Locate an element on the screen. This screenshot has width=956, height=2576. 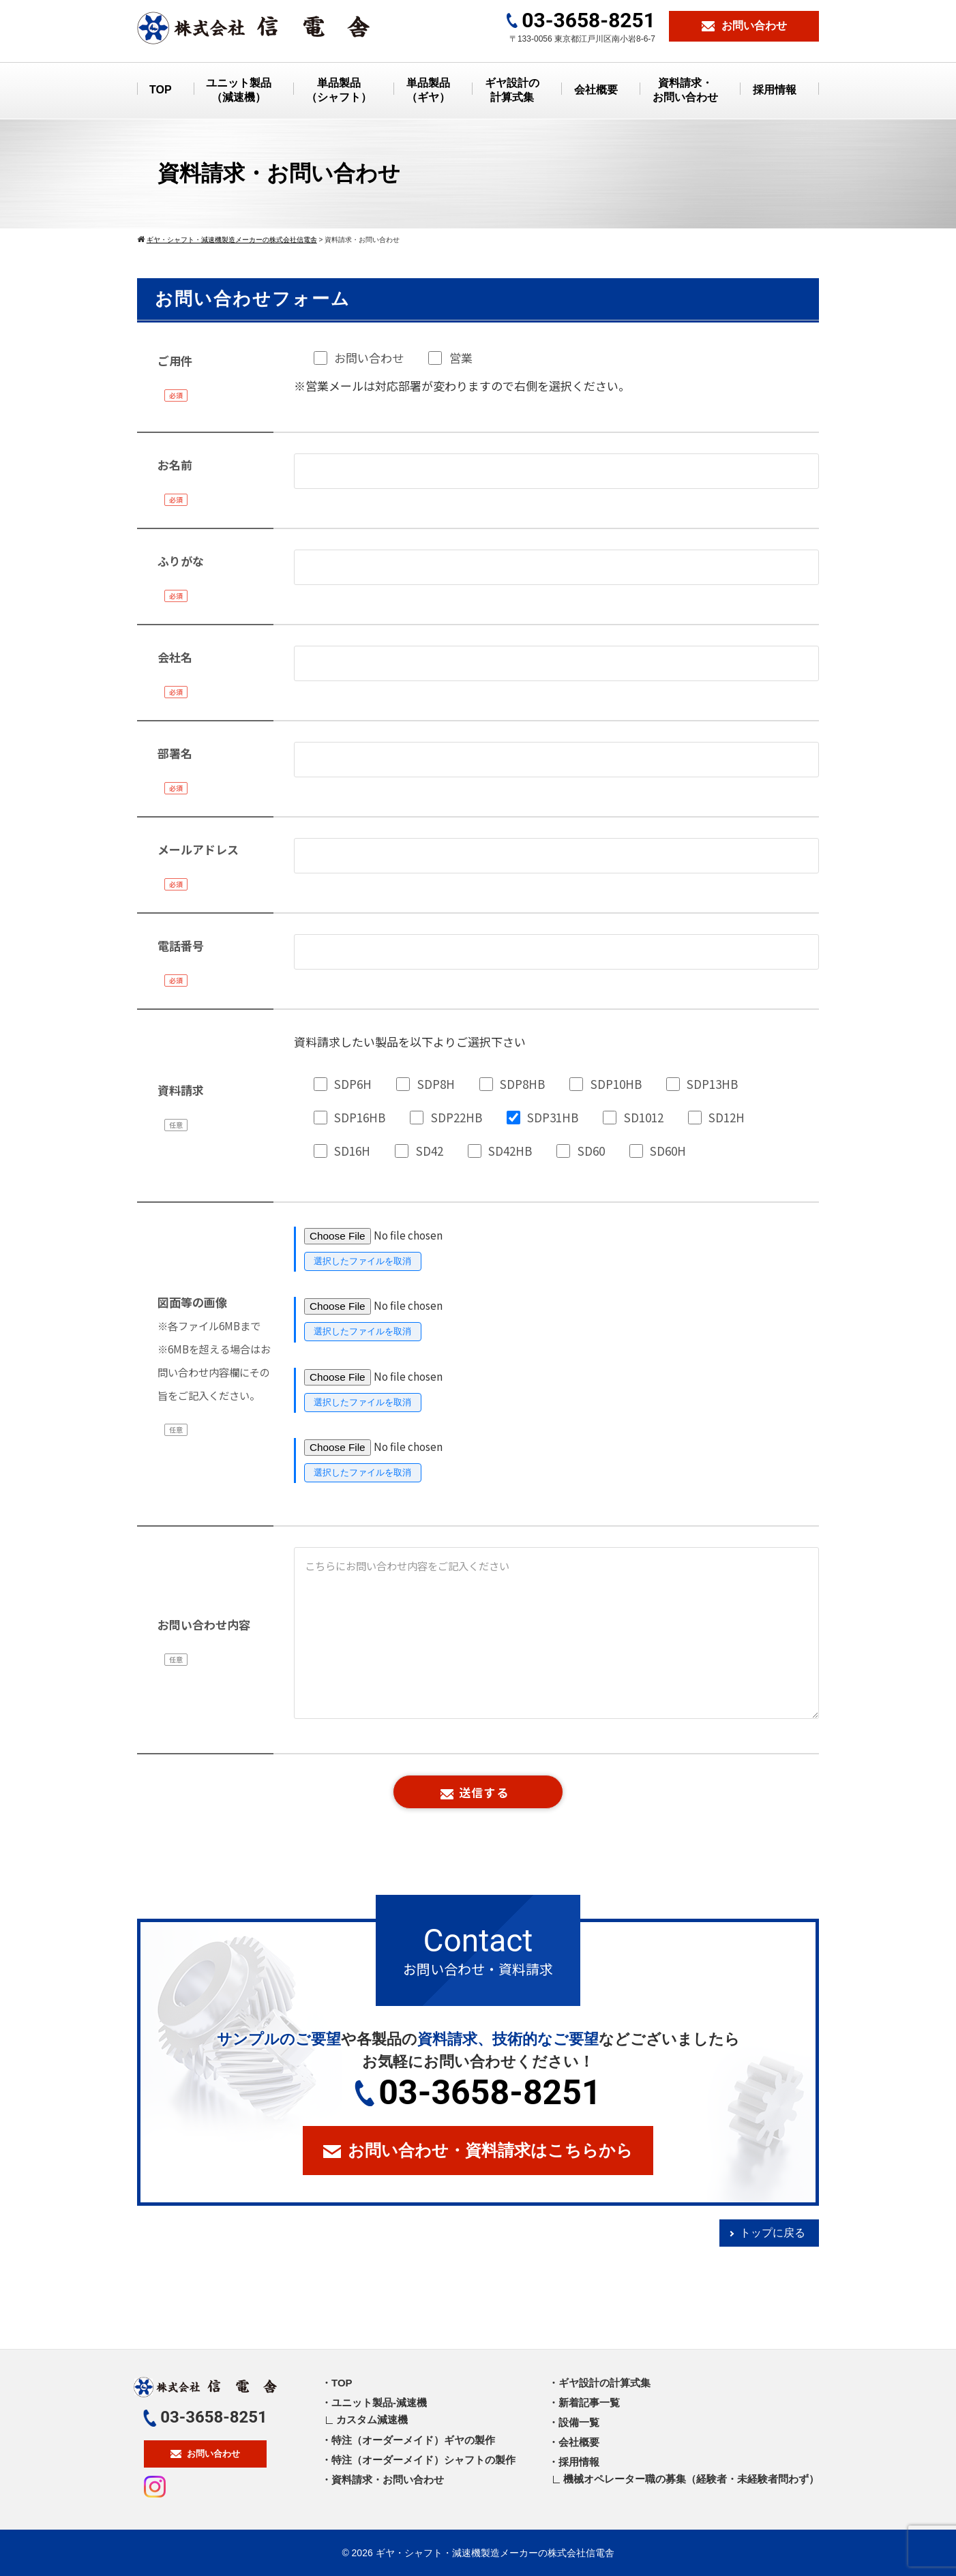
ギヤ設計の is located at coordinates (512, 91).